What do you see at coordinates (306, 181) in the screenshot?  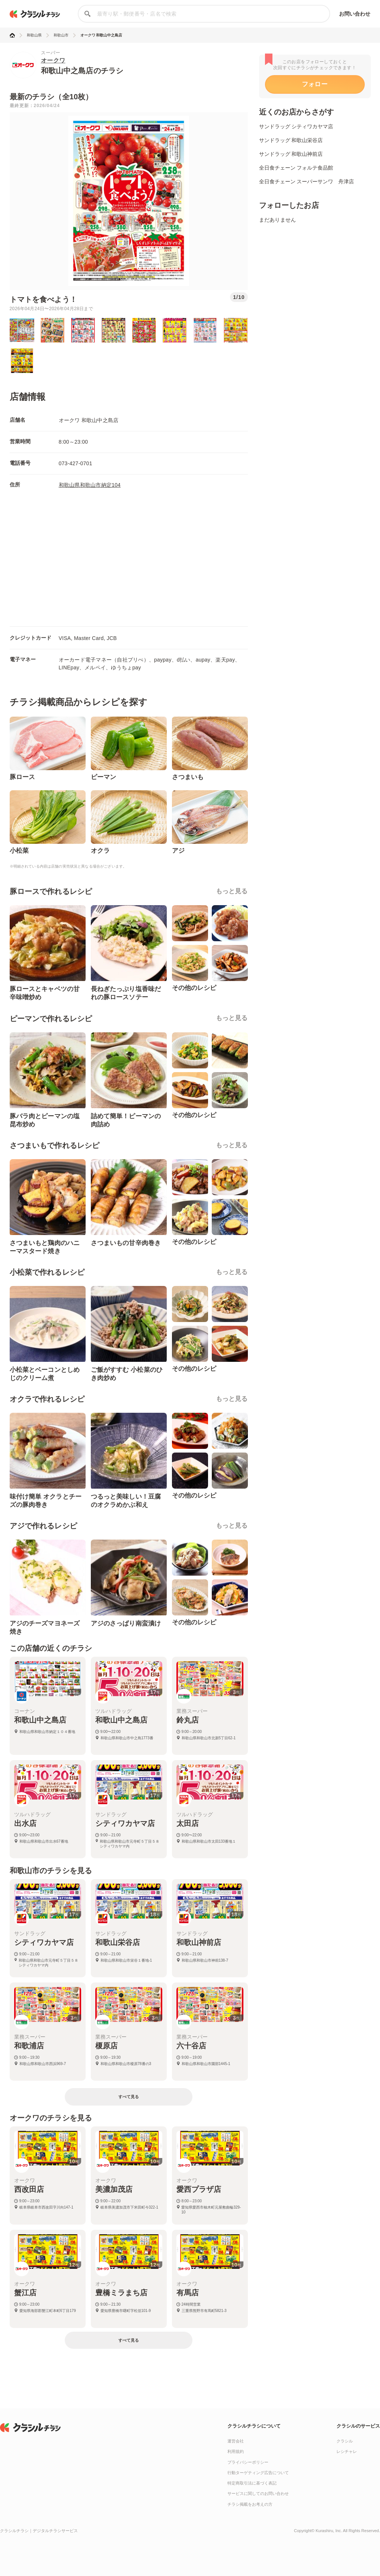 I see `全日食チェーン スーパーサンワ 舟津店` at bounding box center [306, 181].